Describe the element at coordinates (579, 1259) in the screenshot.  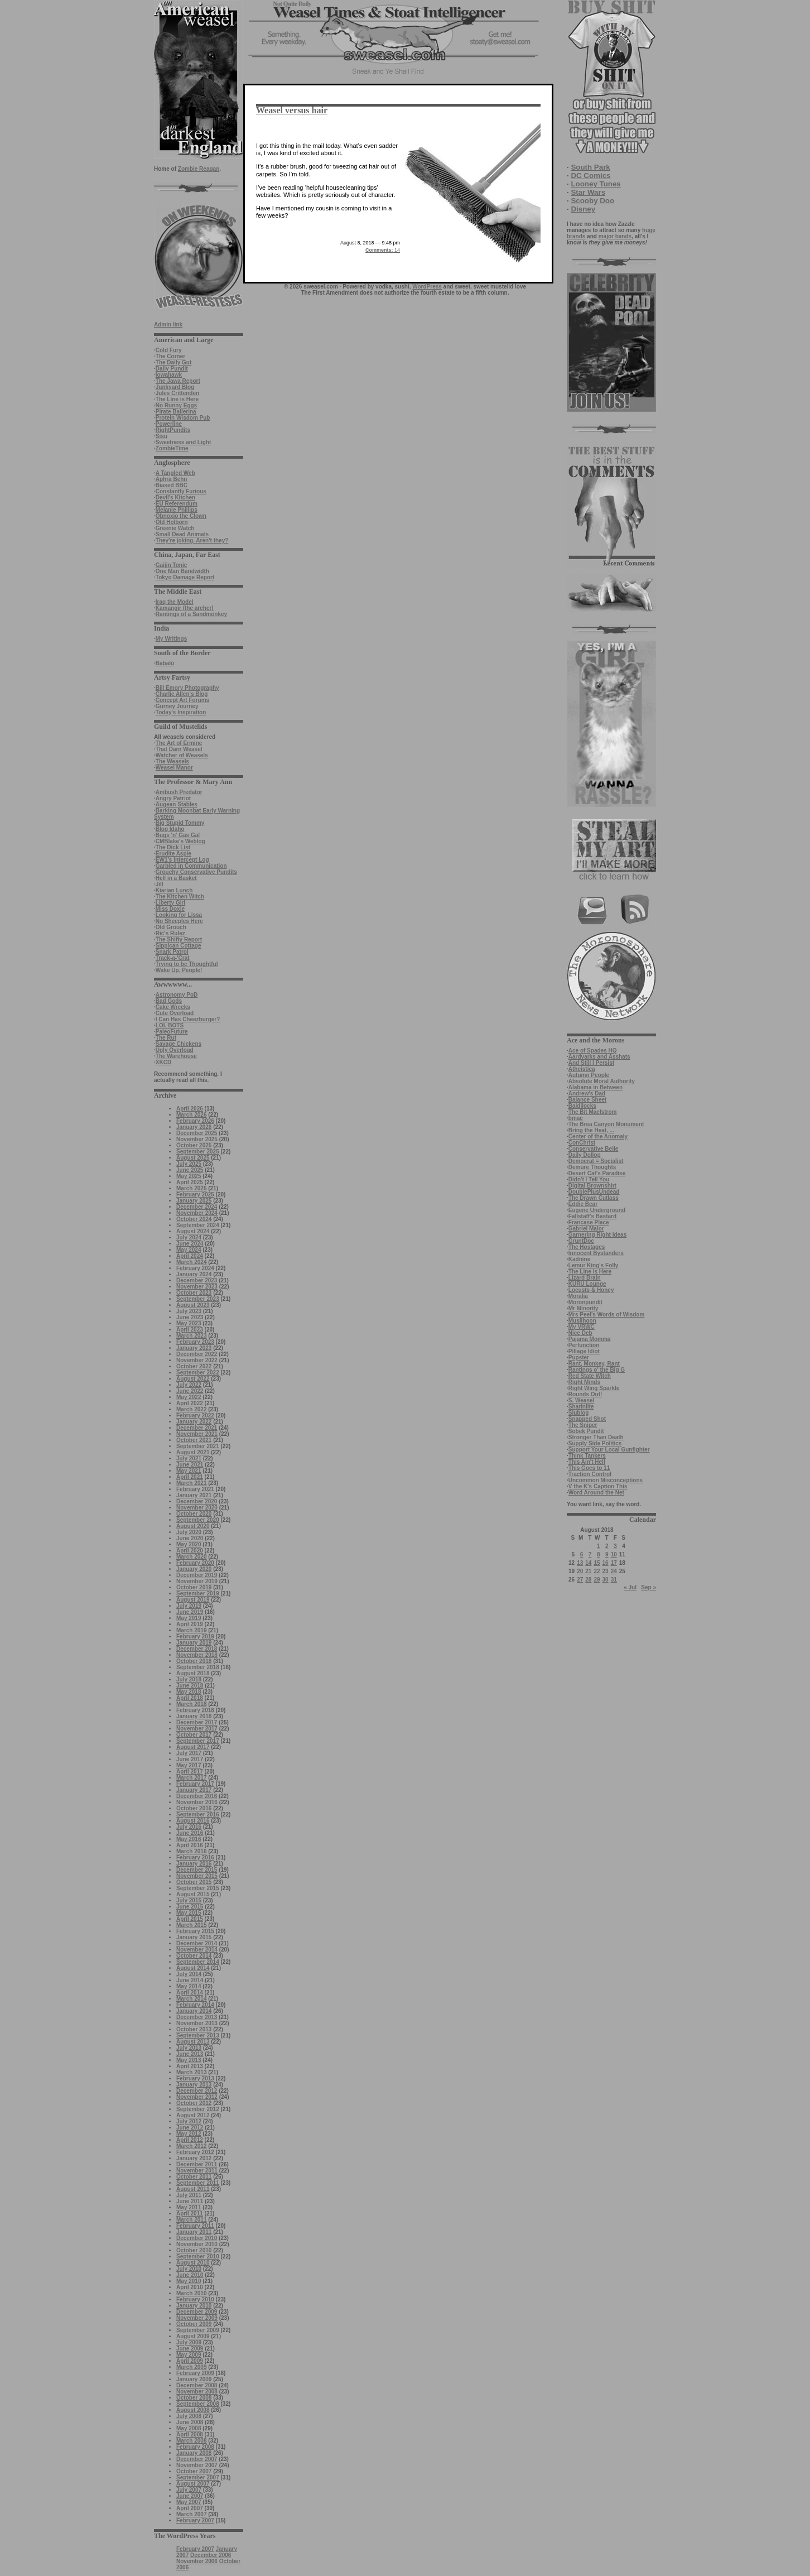
I see `Kadnine` at that location.